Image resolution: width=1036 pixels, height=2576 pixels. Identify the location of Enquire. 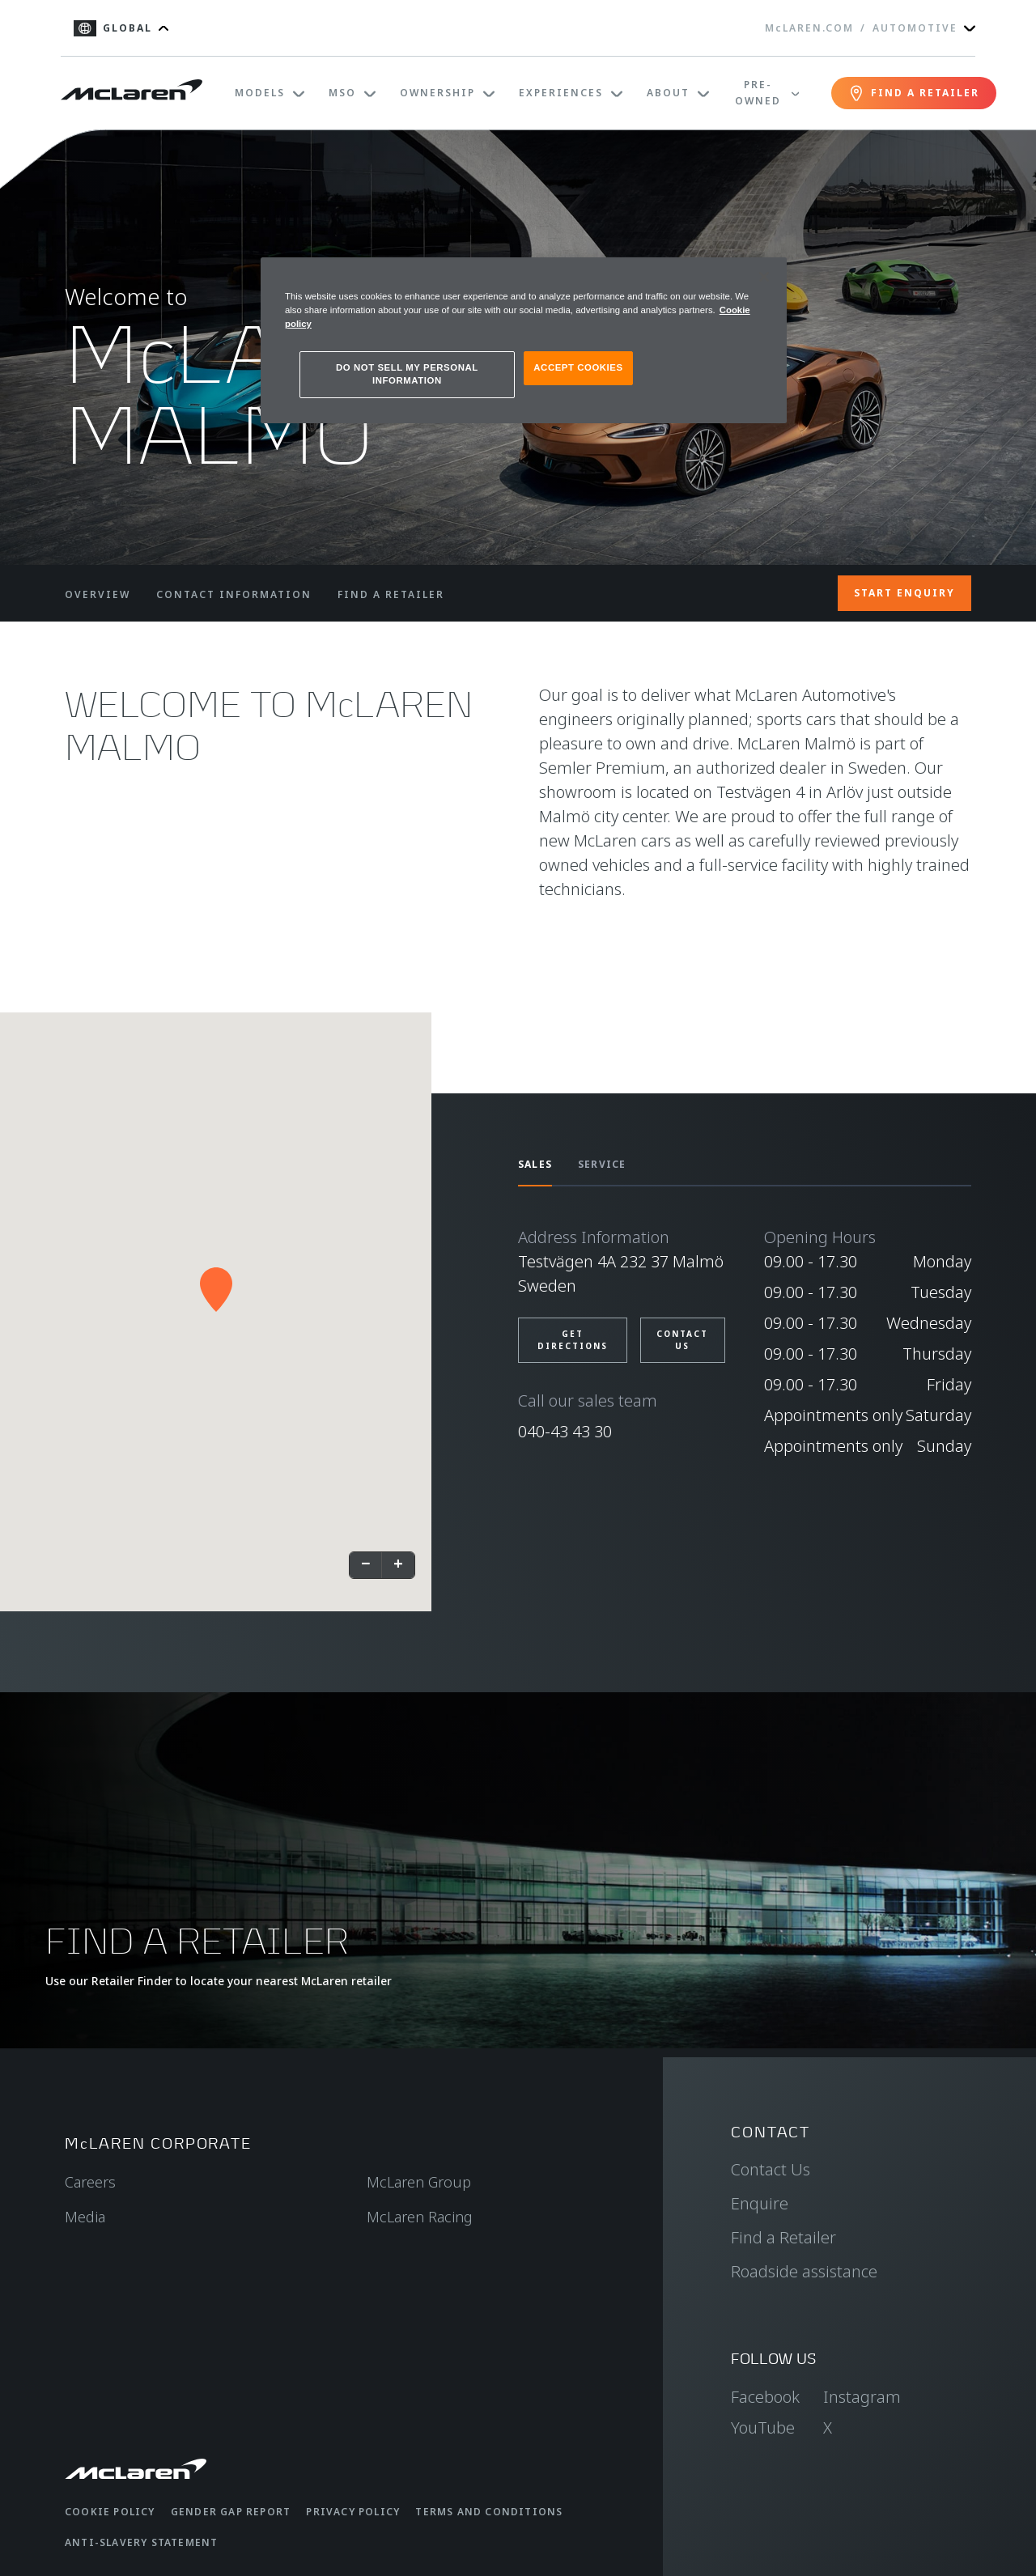
(759, 2203).